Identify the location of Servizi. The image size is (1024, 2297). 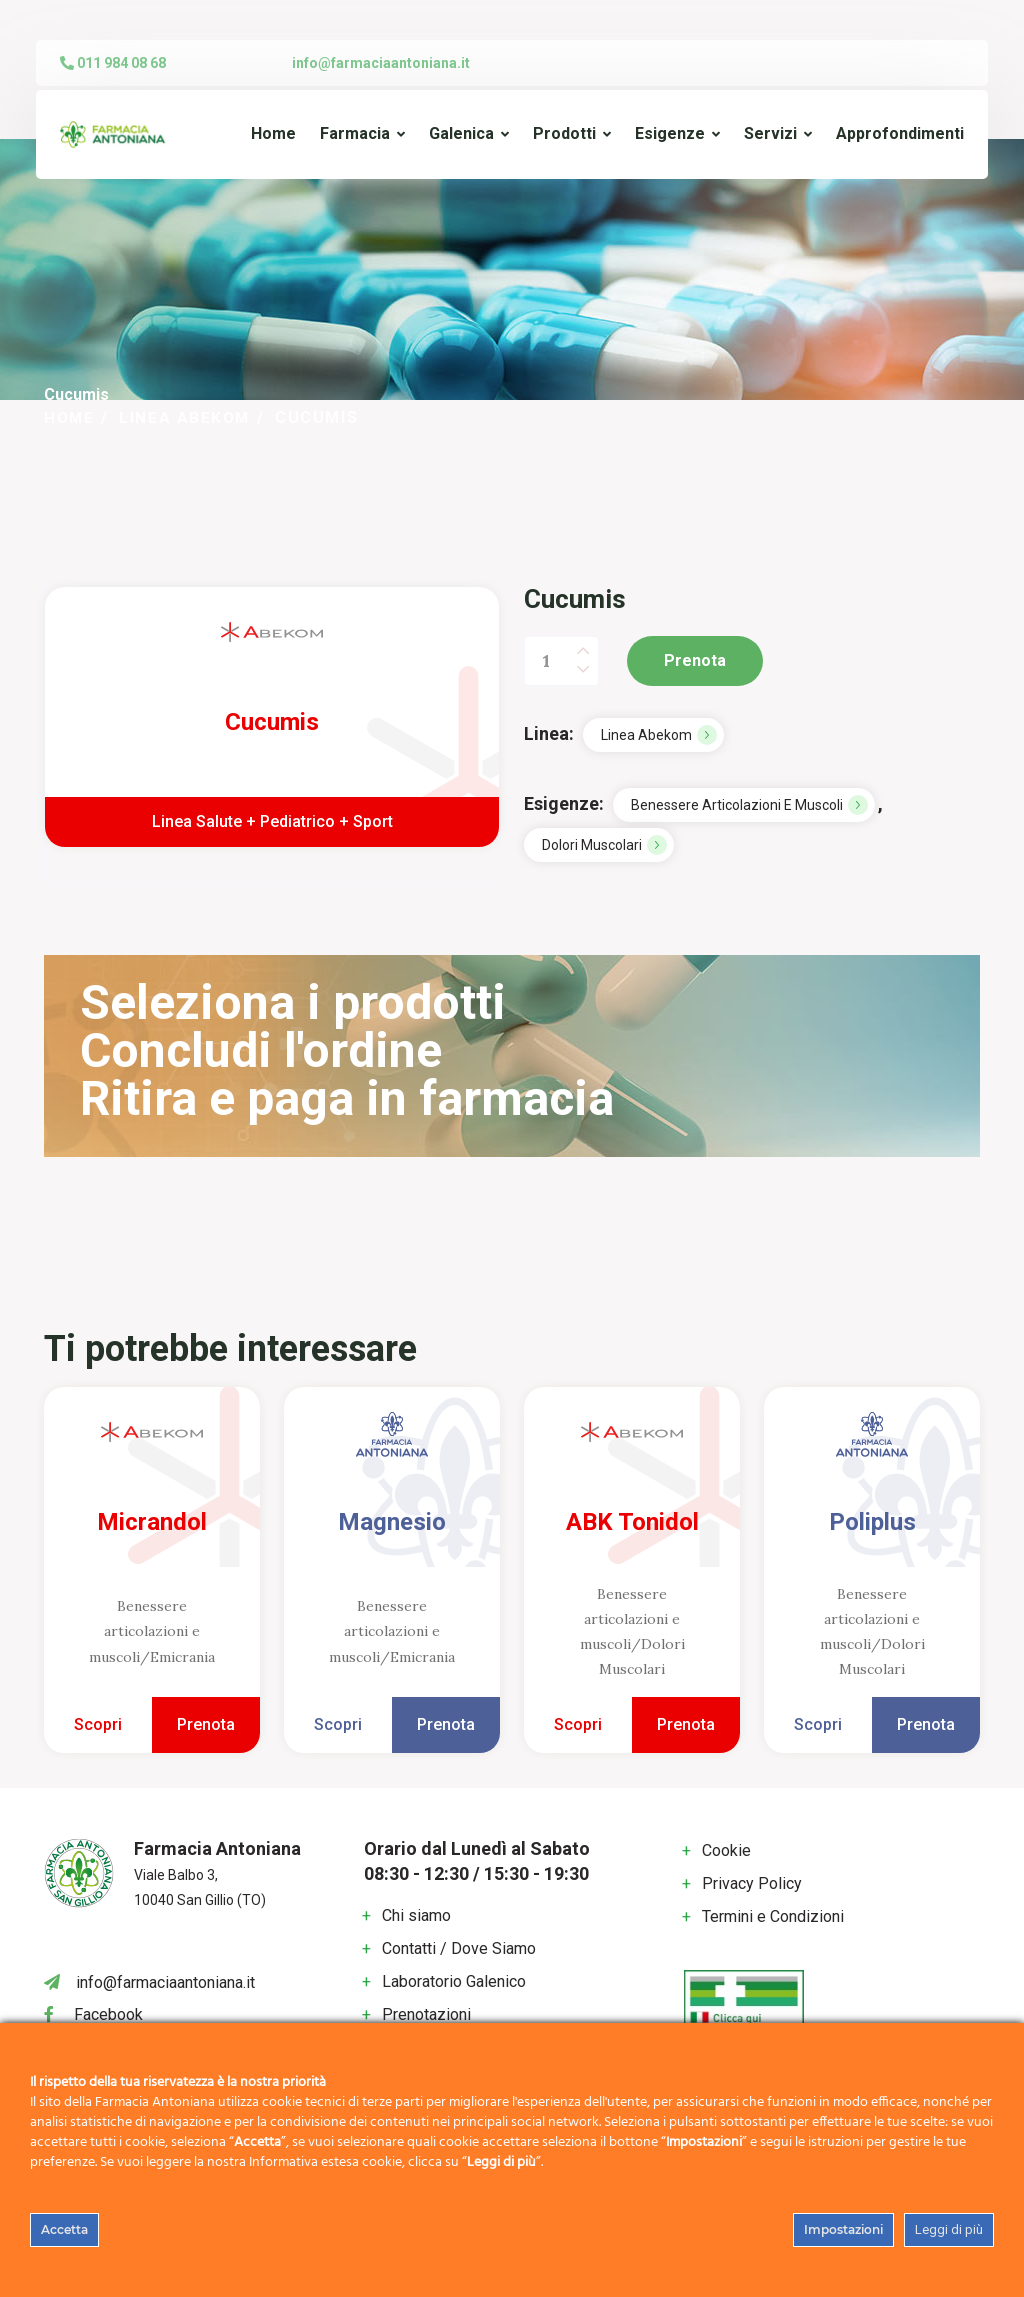
(770, 133).